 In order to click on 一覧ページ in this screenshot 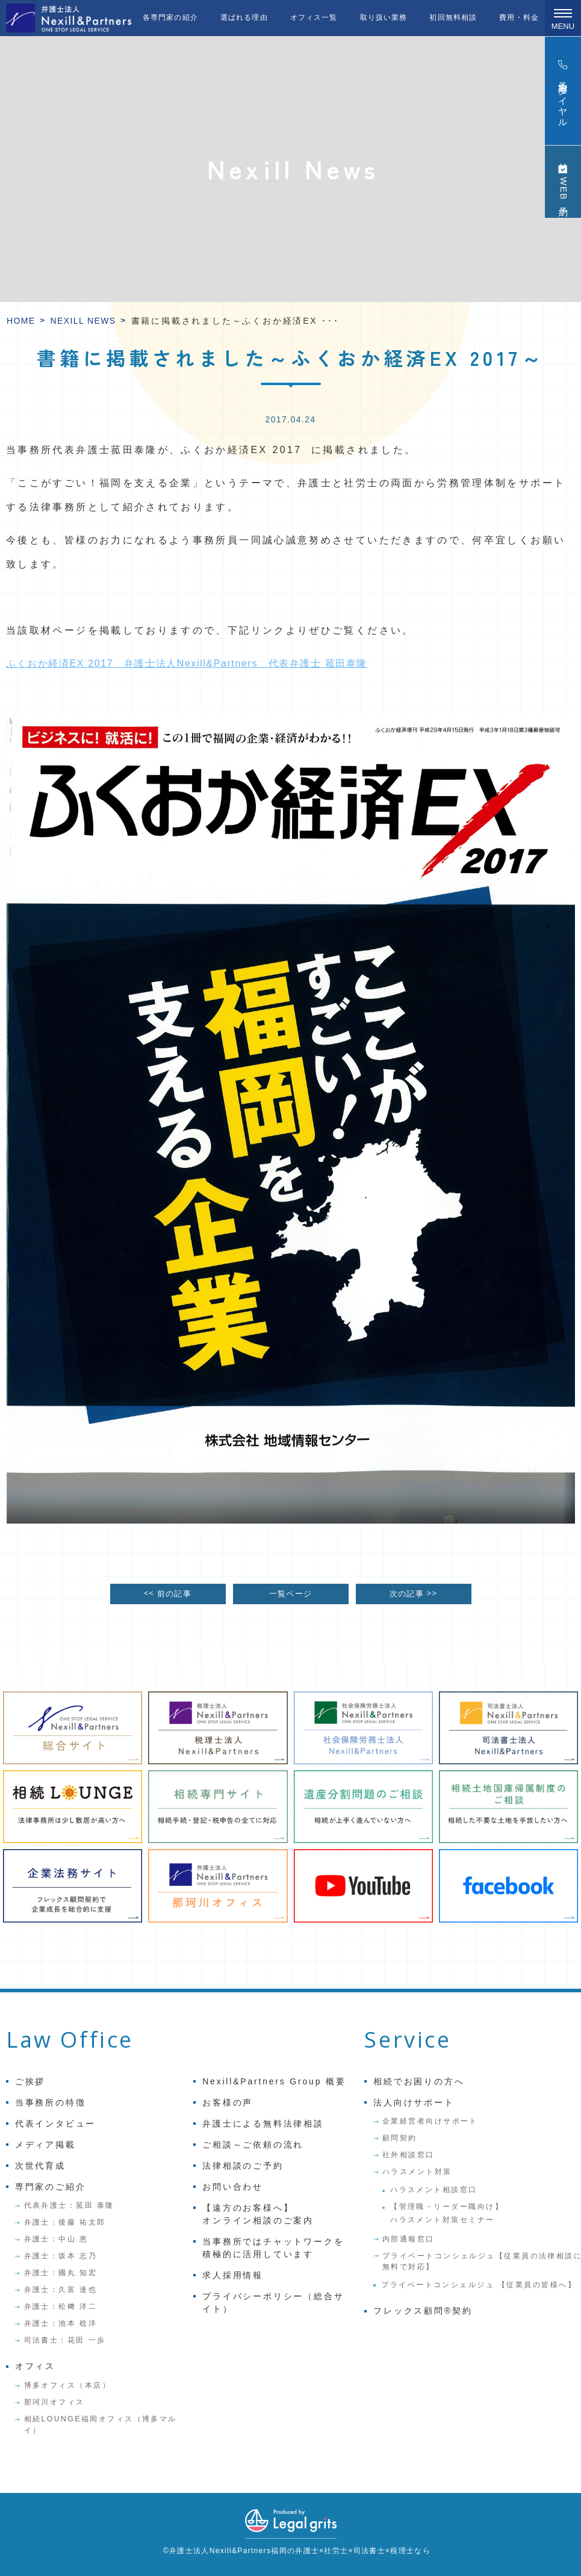, I will do `click(290, 1594)`.